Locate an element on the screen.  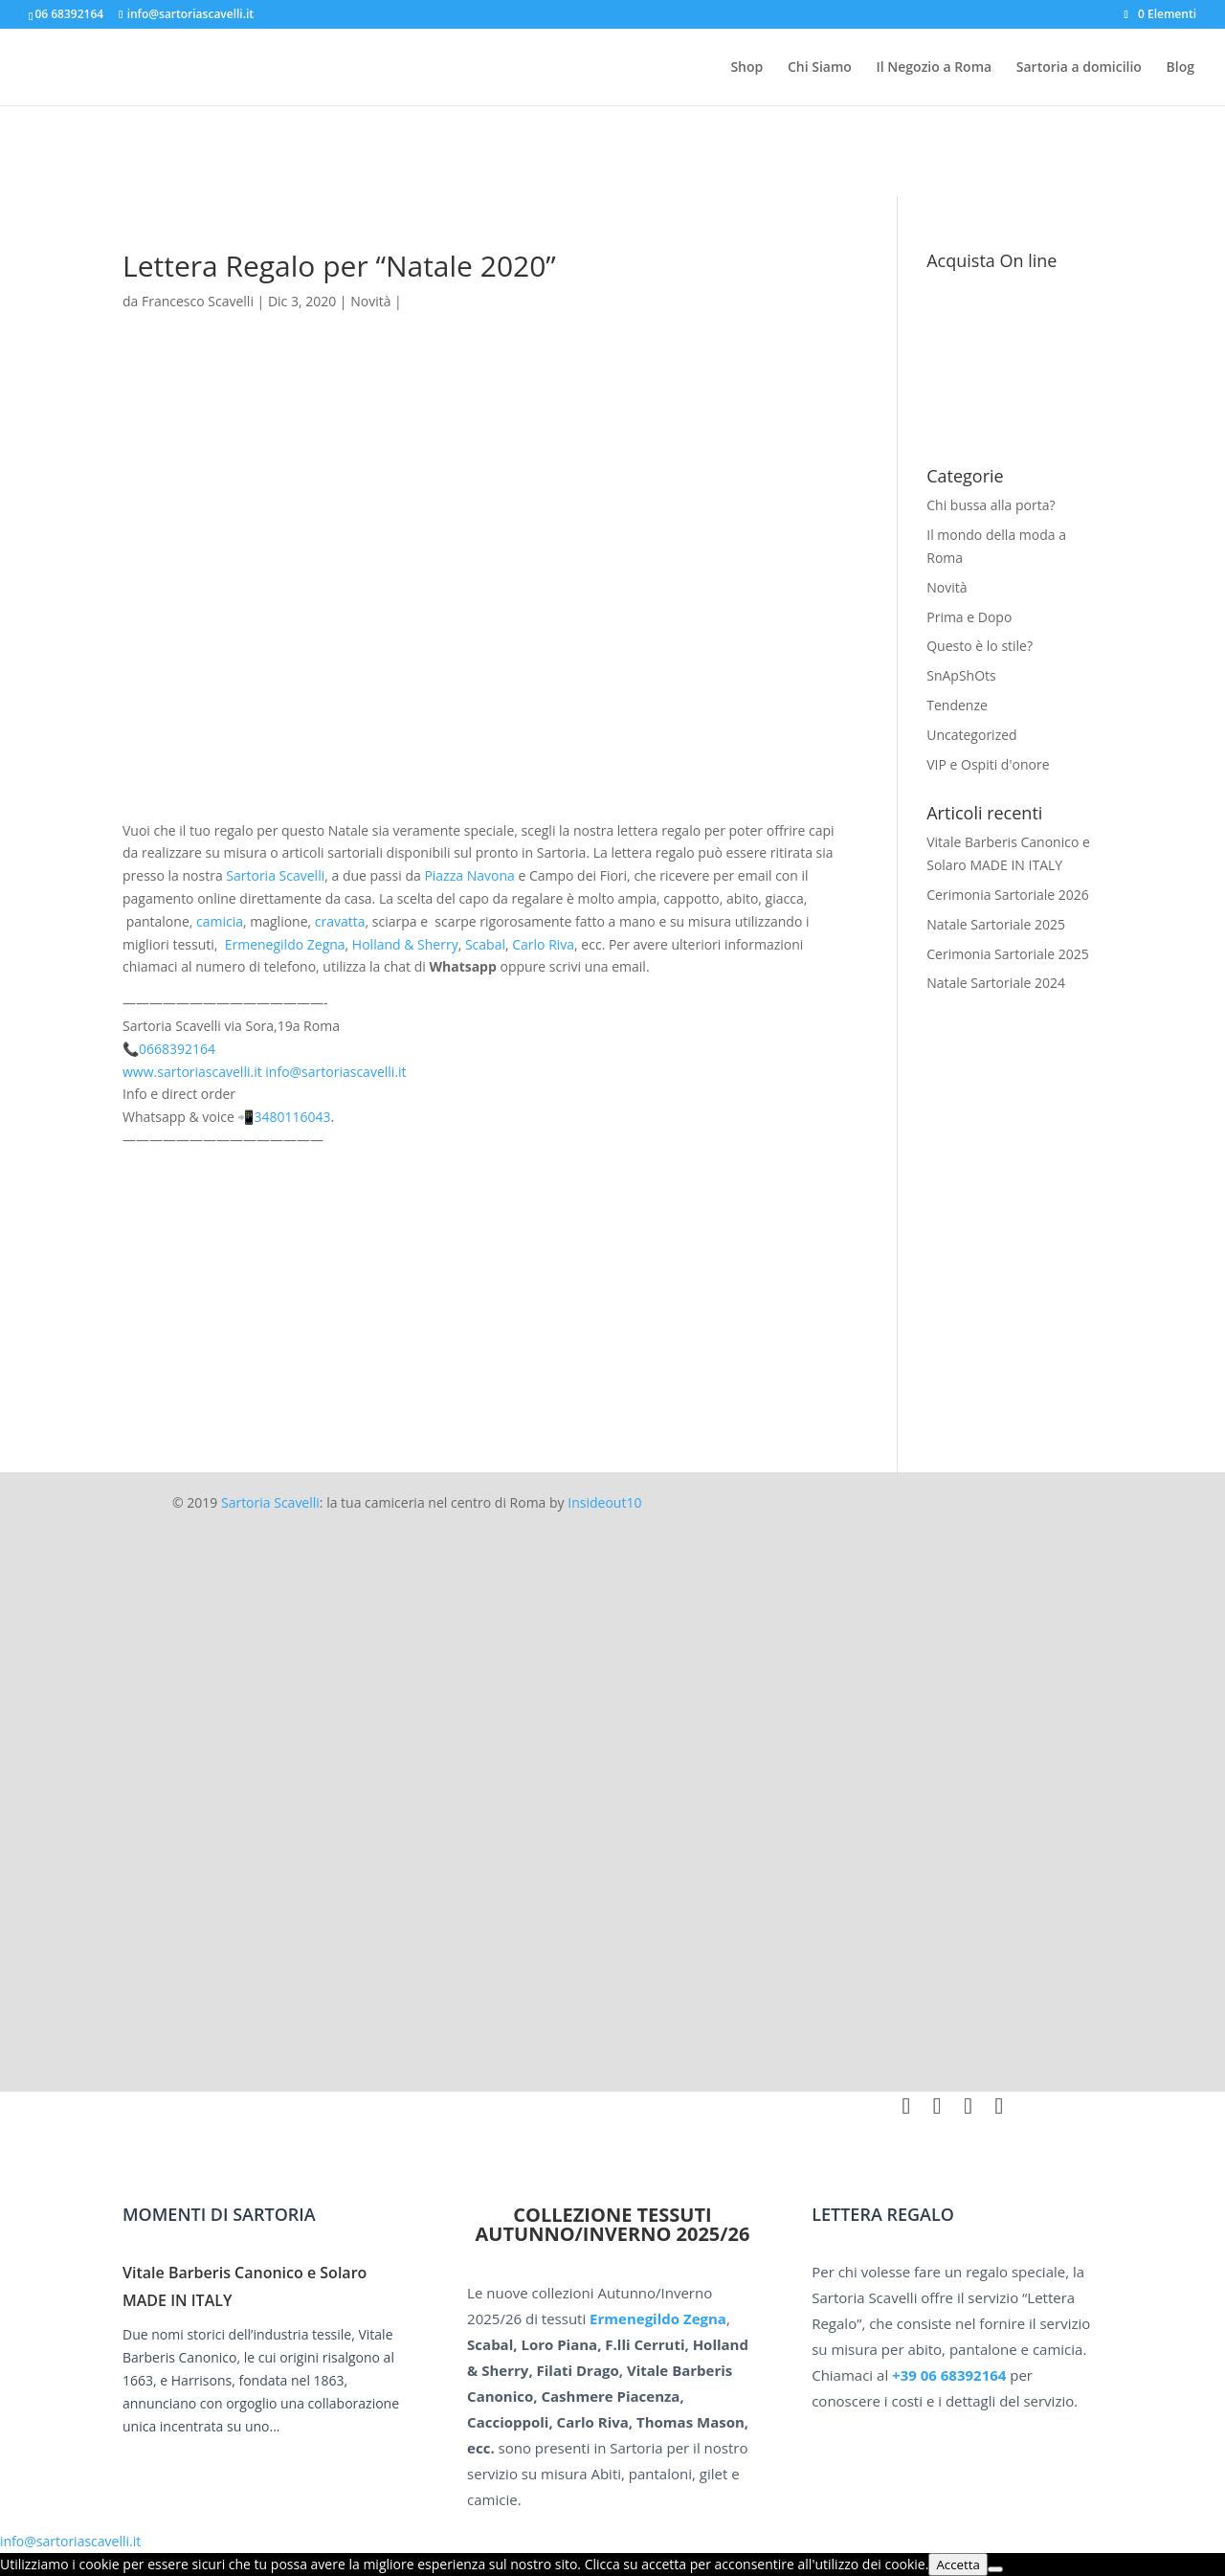
info@sartoriascavelli.it is located at coordinates (335, 1072).